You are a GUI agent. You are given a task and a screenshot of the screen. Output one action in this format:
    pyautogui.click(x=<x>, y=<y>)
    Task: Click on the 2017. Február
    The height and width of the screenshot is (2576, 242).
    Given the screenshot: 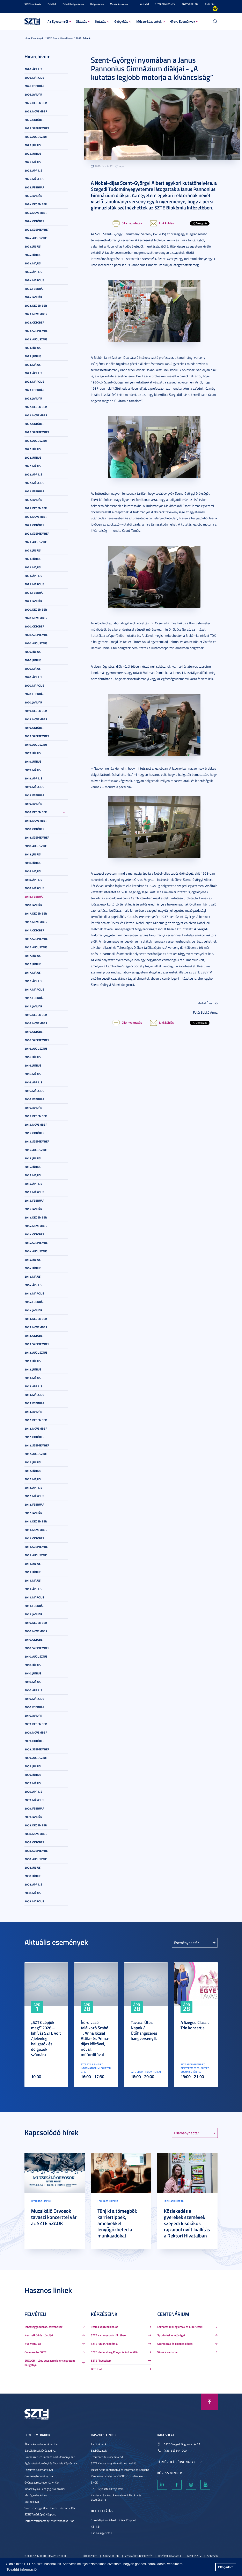 What is the action you would take?
    pyautogui.click(x=34, y=998)
    